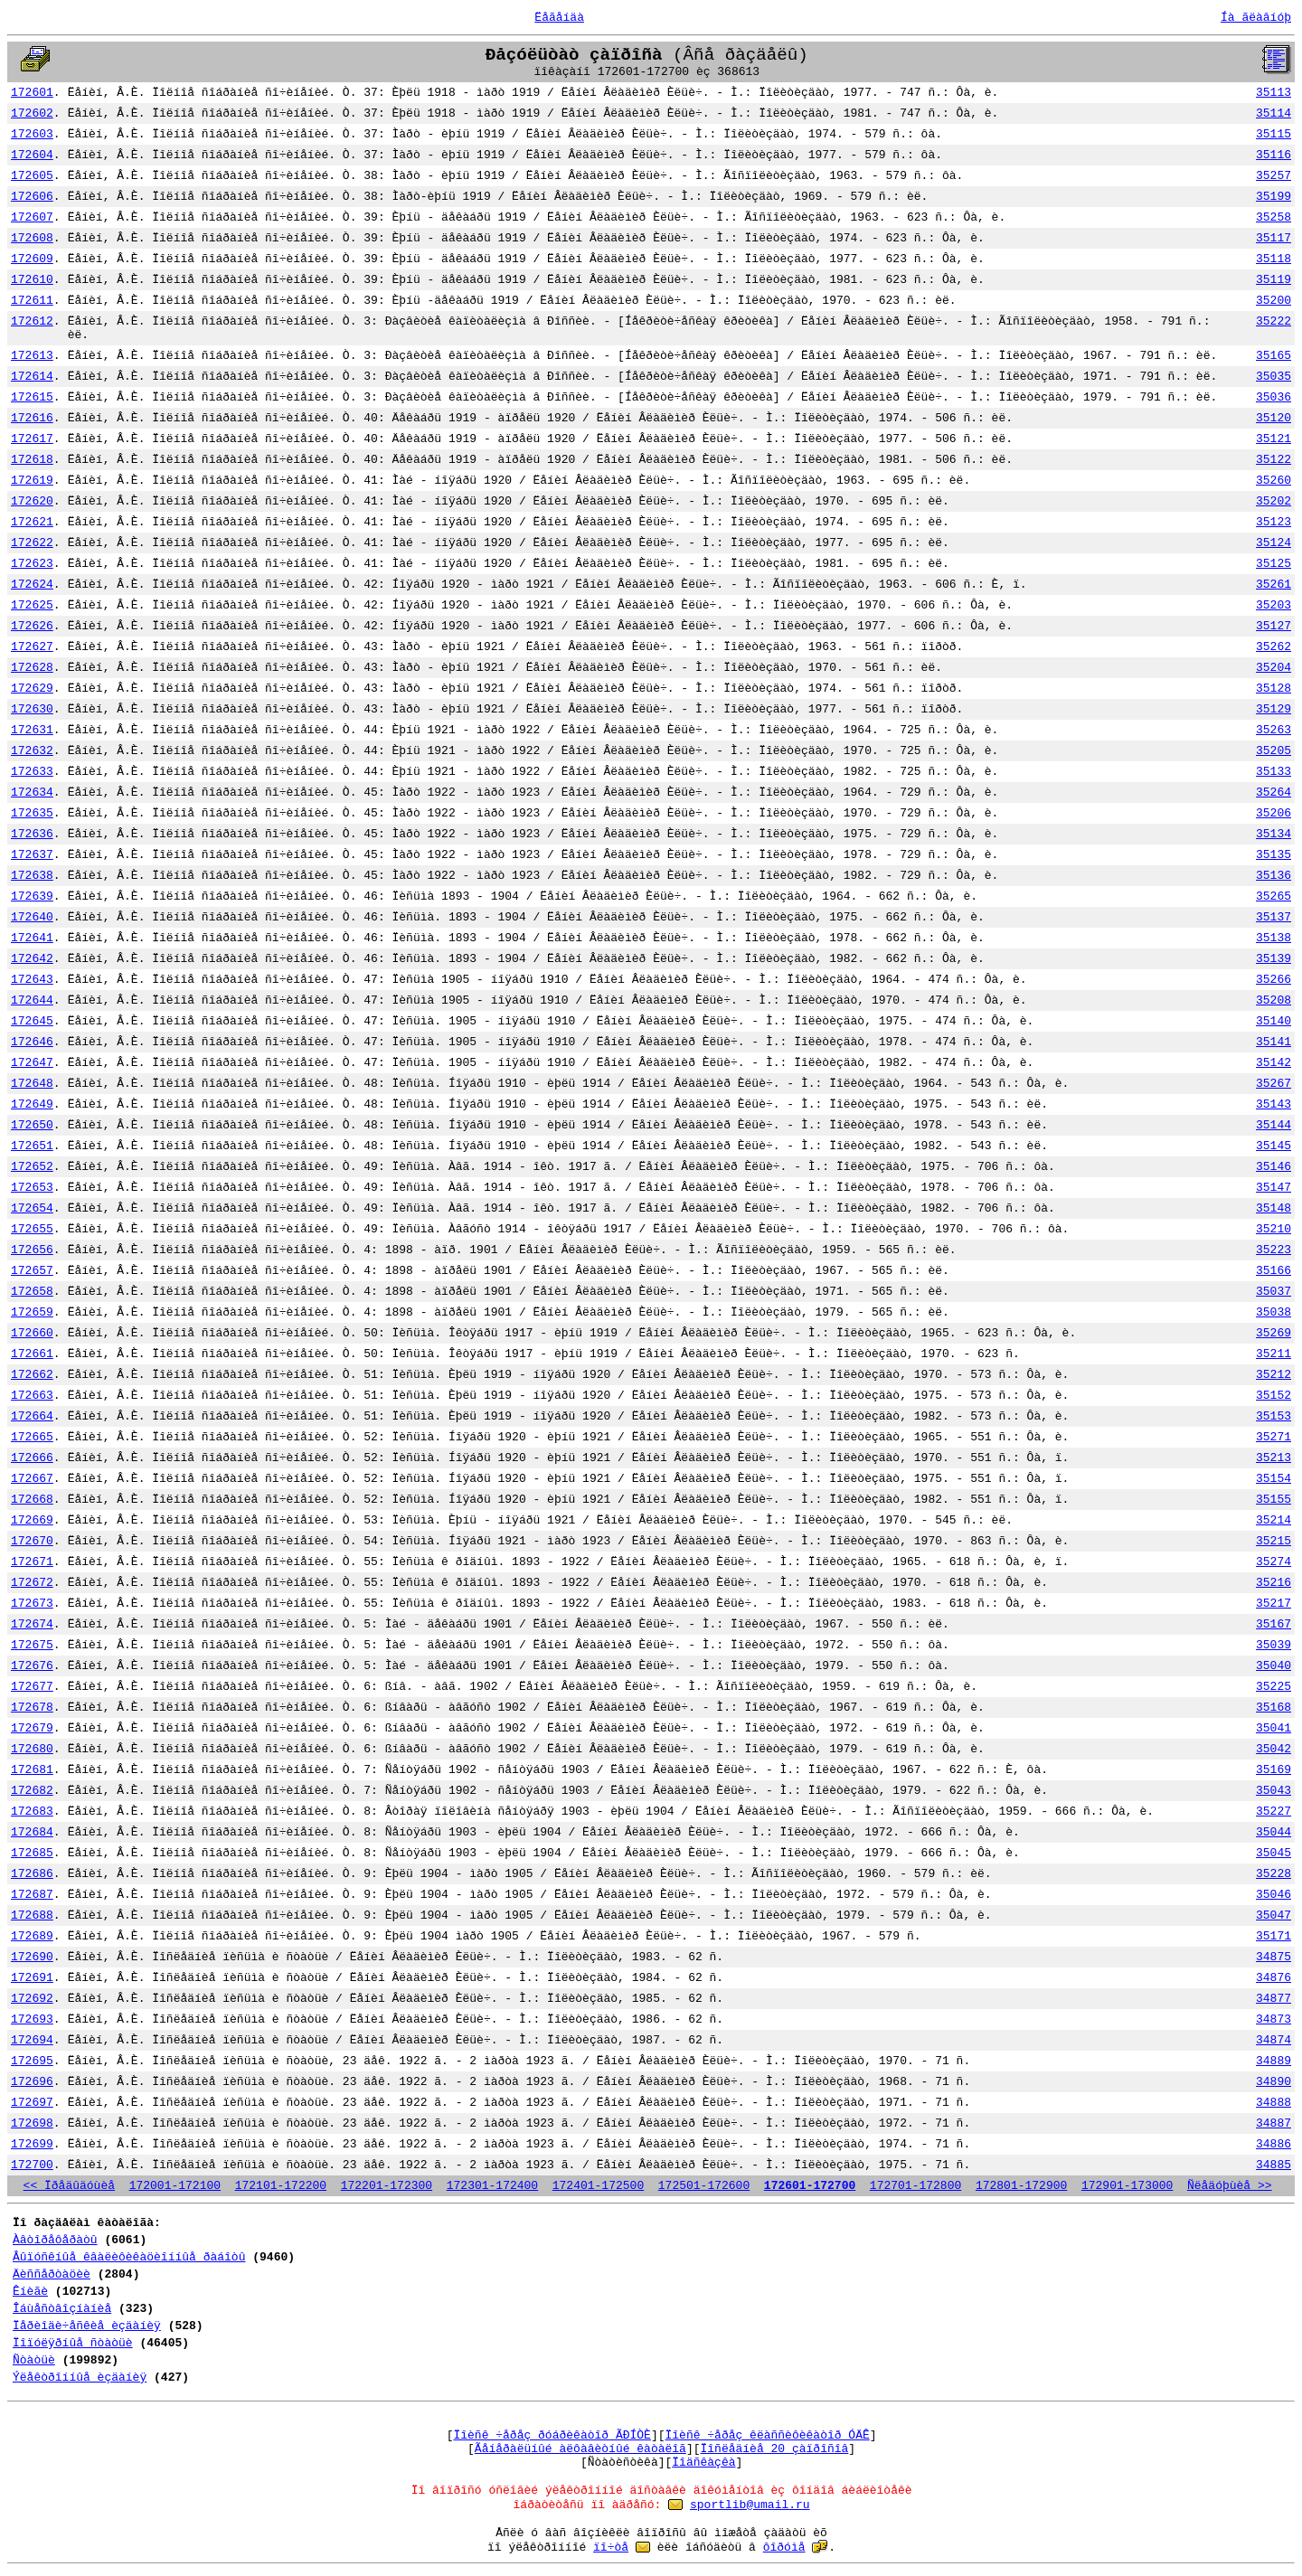 This screenshot has height=2576, width=1302. Describe the element at coordinates (767, 2435) in the screenshot. I see `Ïîèñê ÷åðåç êëàññèôèêàòîð ÓÄÊ` at that location.